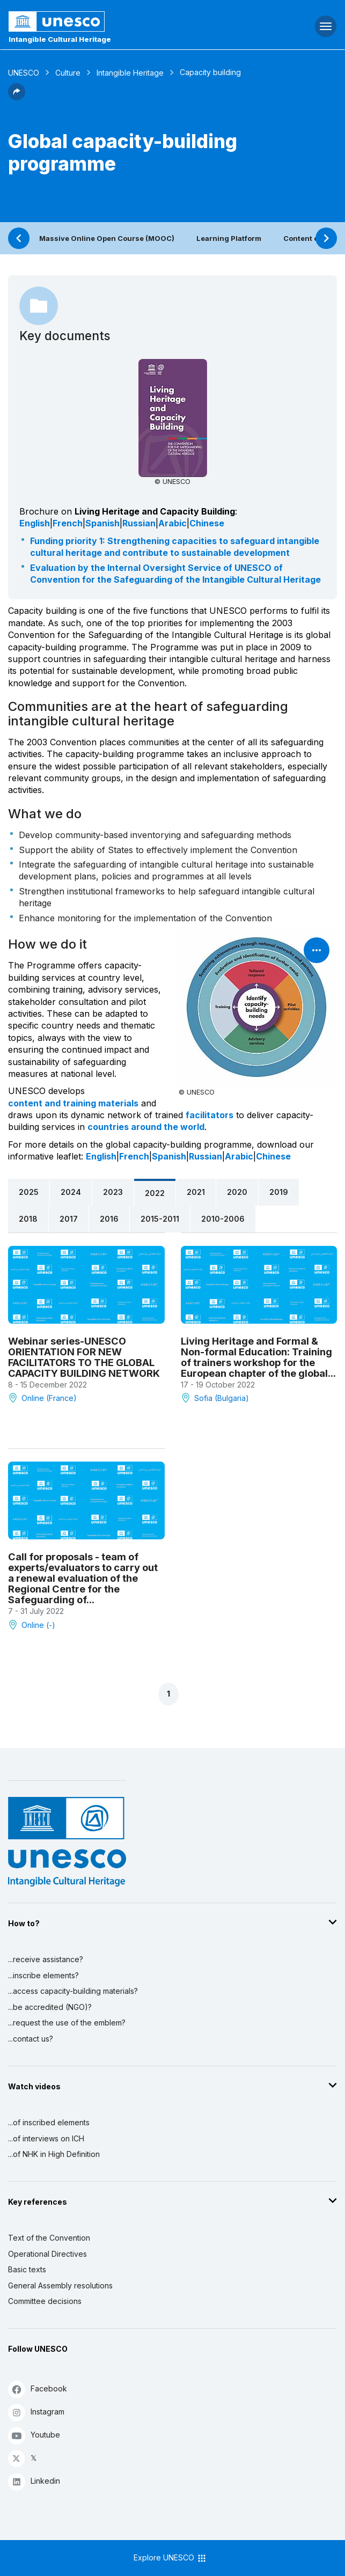 The image size is (345, 2576). I want to click on Facebook, so click(37, 2389).